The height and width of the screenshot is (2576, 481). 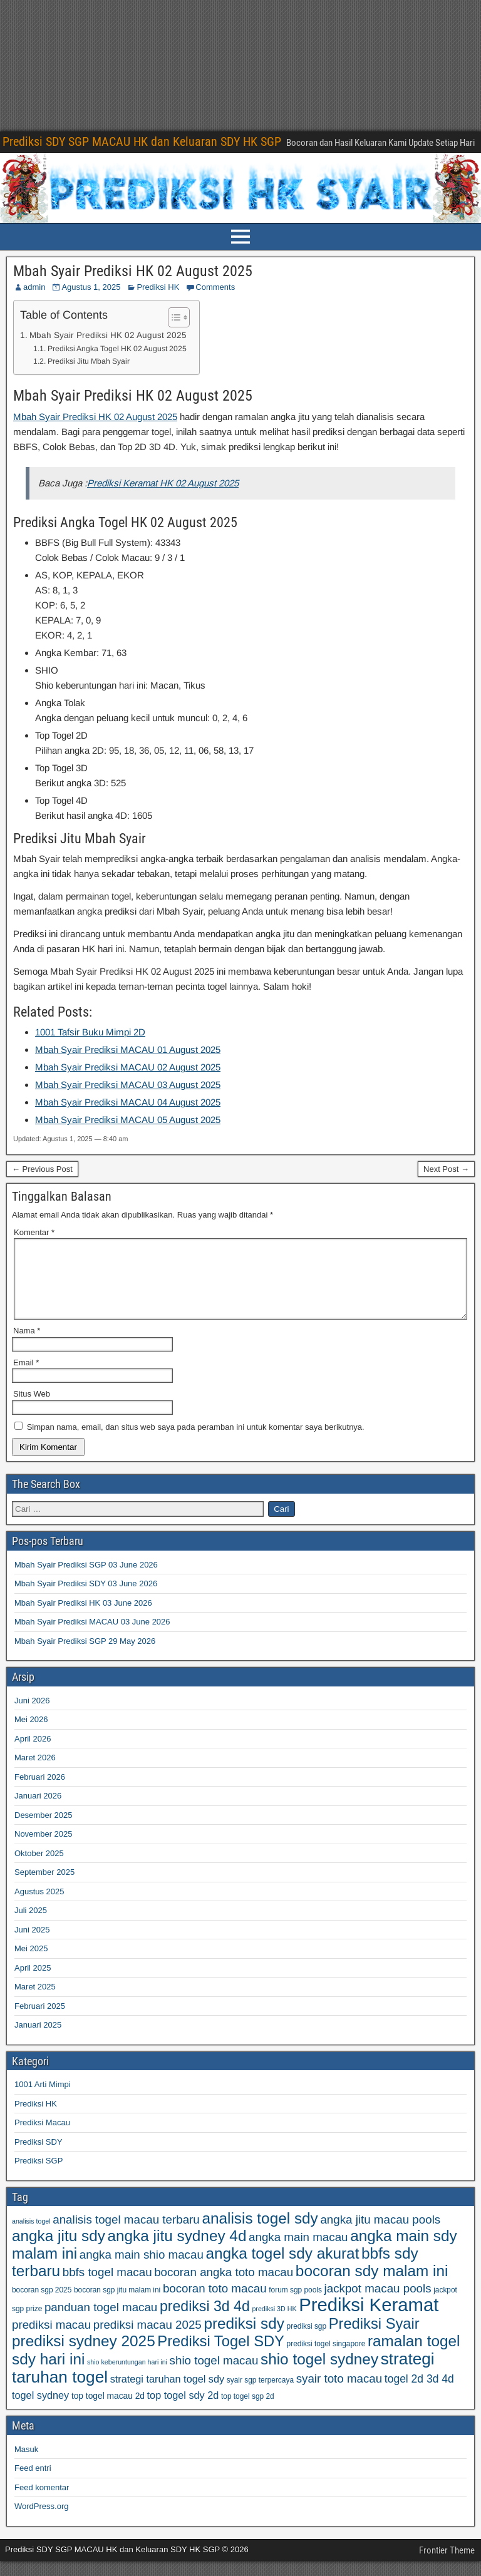 I want to click on prediksi 3D HK [prediksi 3D HK (56 item)], so click(x=274, y=2323).